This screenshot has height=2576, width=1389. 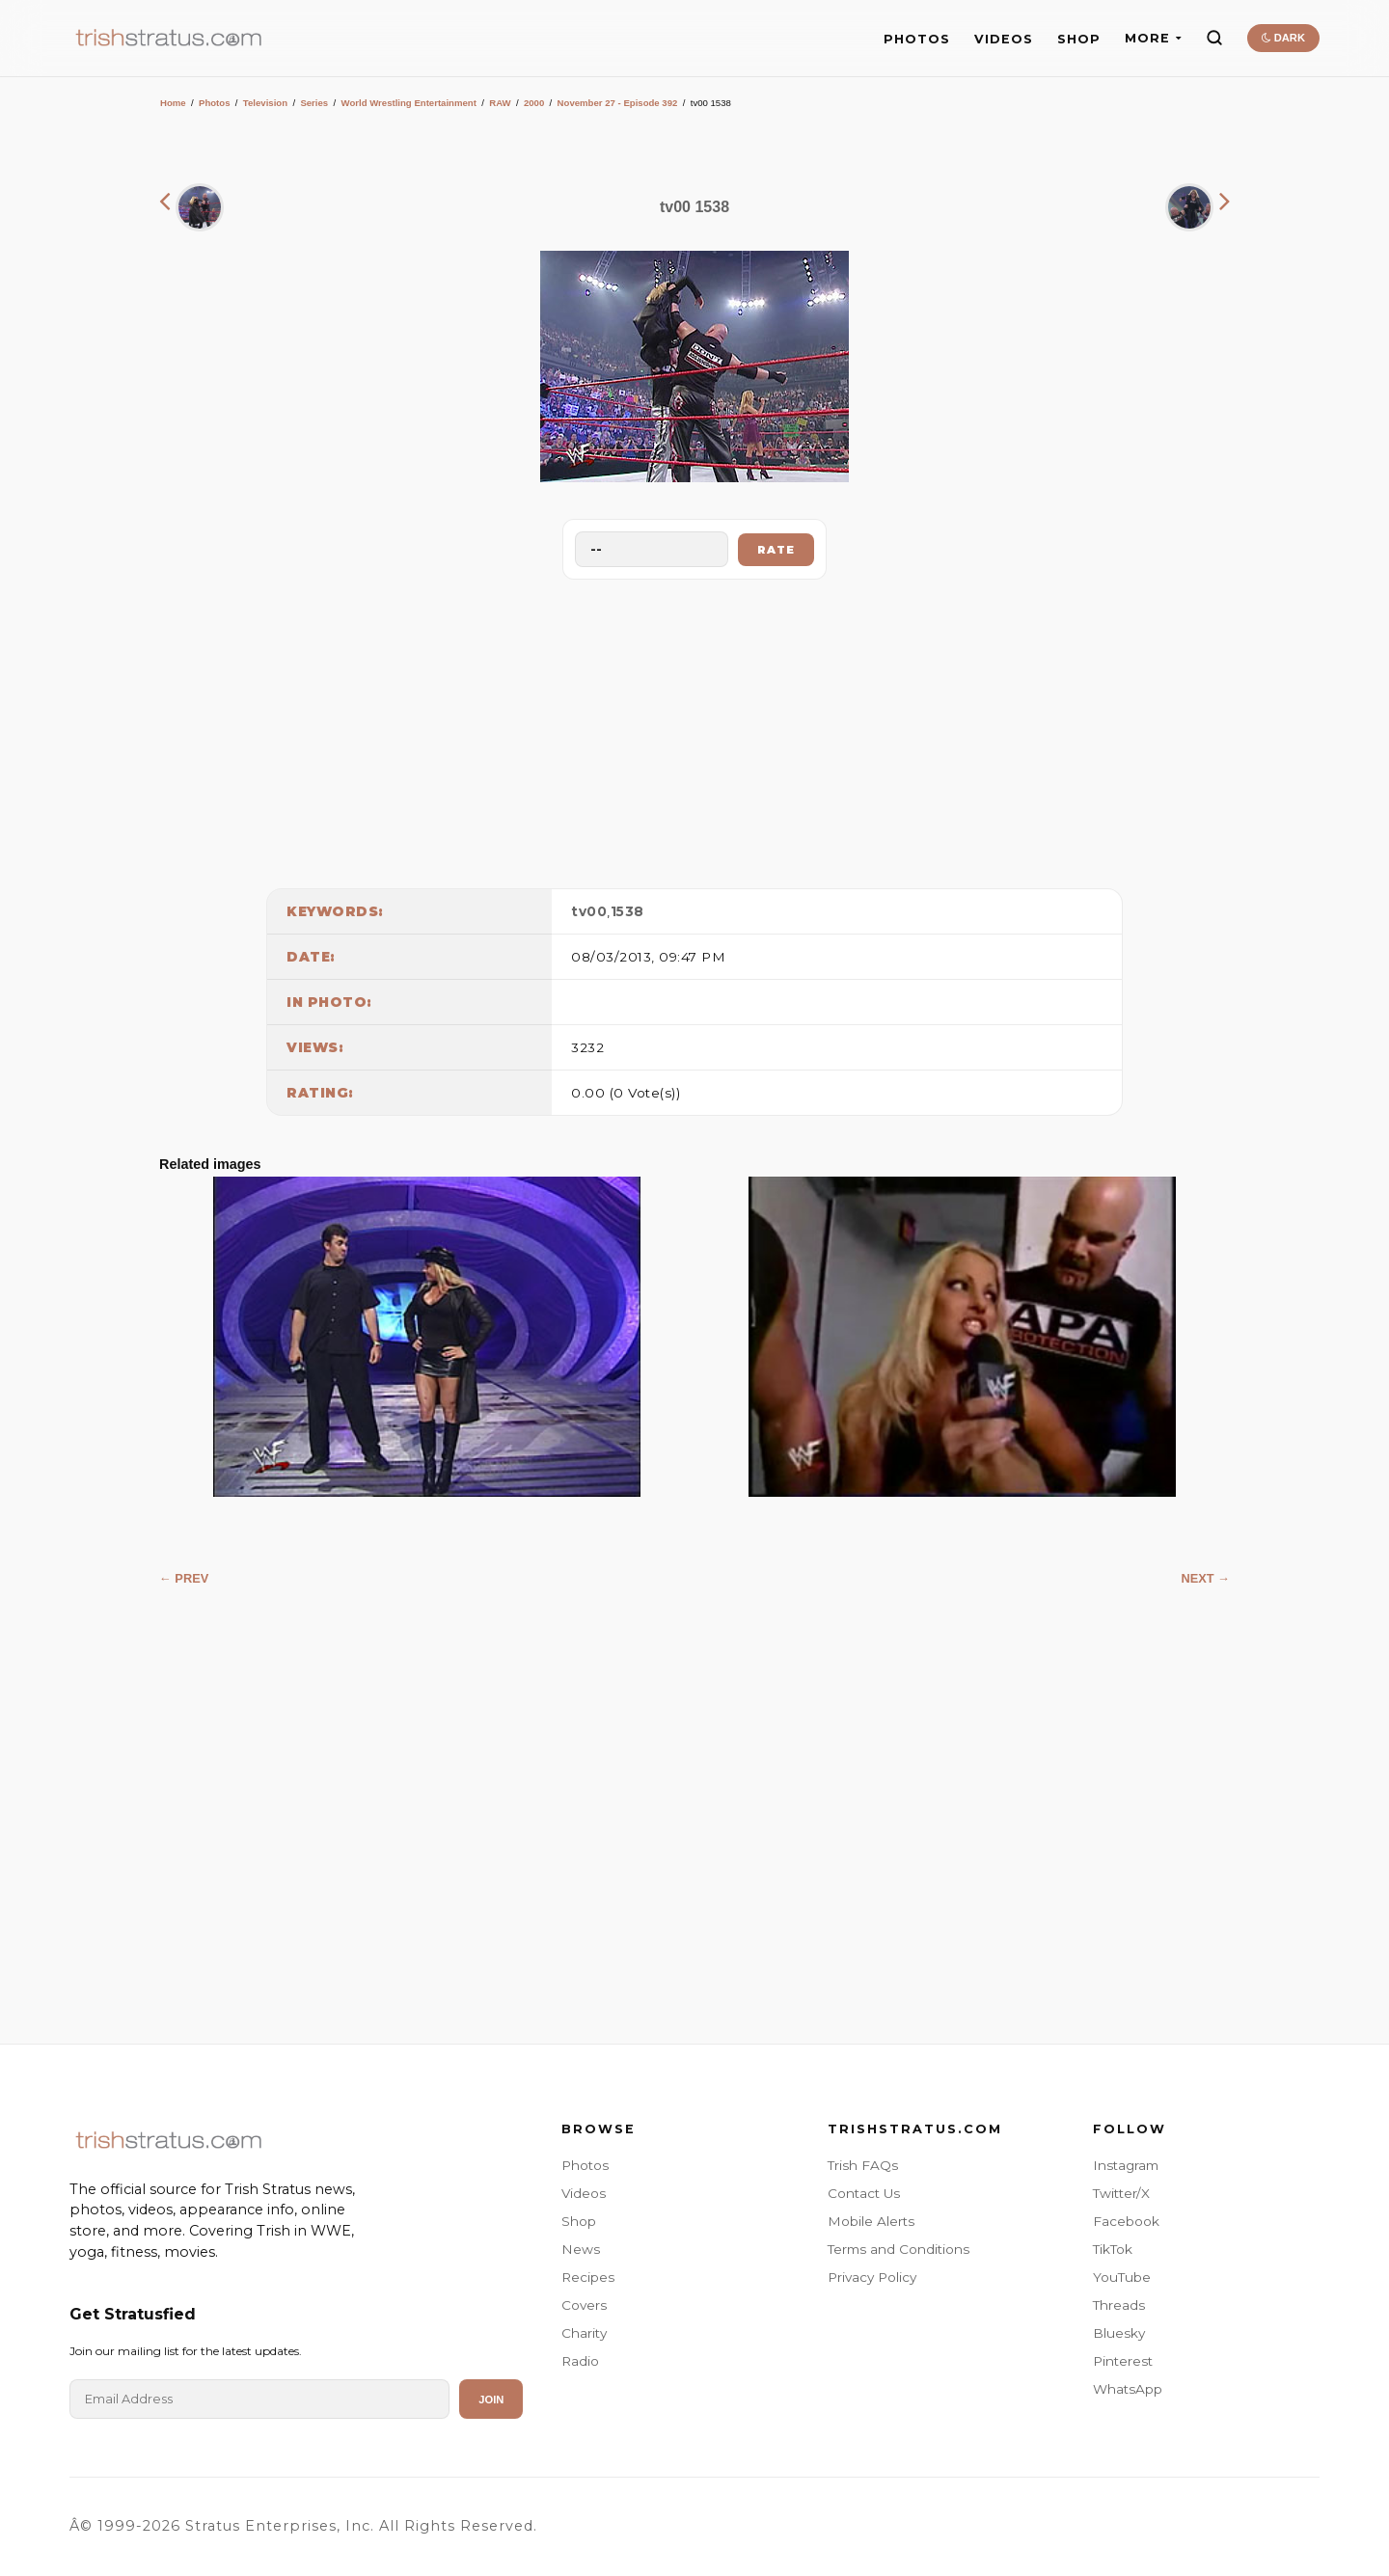 What do you see at coordinates (491, 2399) in the screenshot?
I see `Join` at bounding box center [491, 2399].